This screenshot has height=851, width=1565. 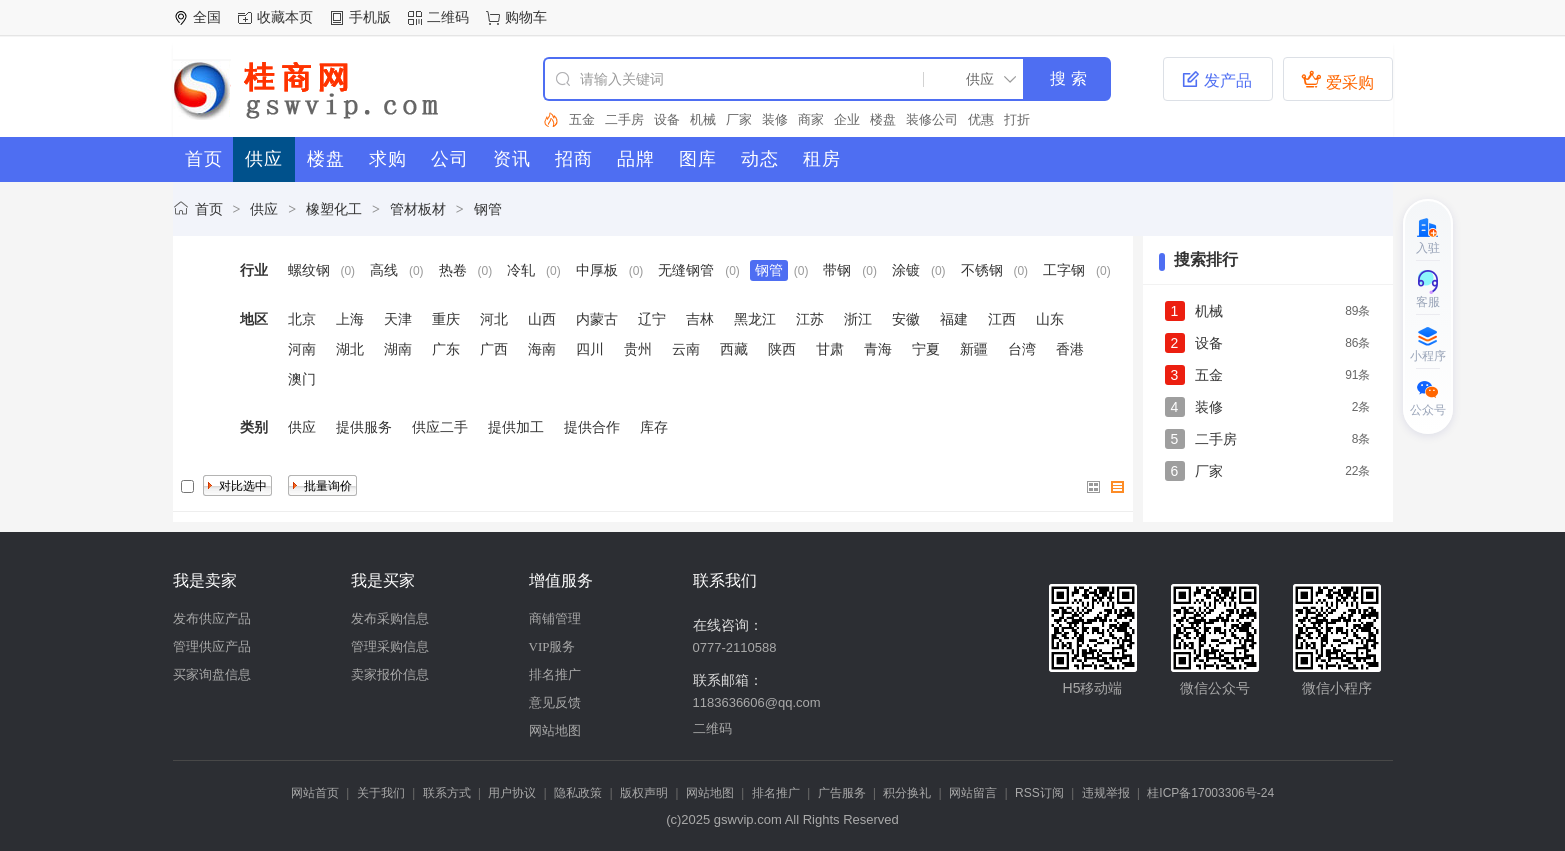 What do you see at coordinates (624, 119) in the screenshot?
I see `二手房` at bounding box center [624, 119].